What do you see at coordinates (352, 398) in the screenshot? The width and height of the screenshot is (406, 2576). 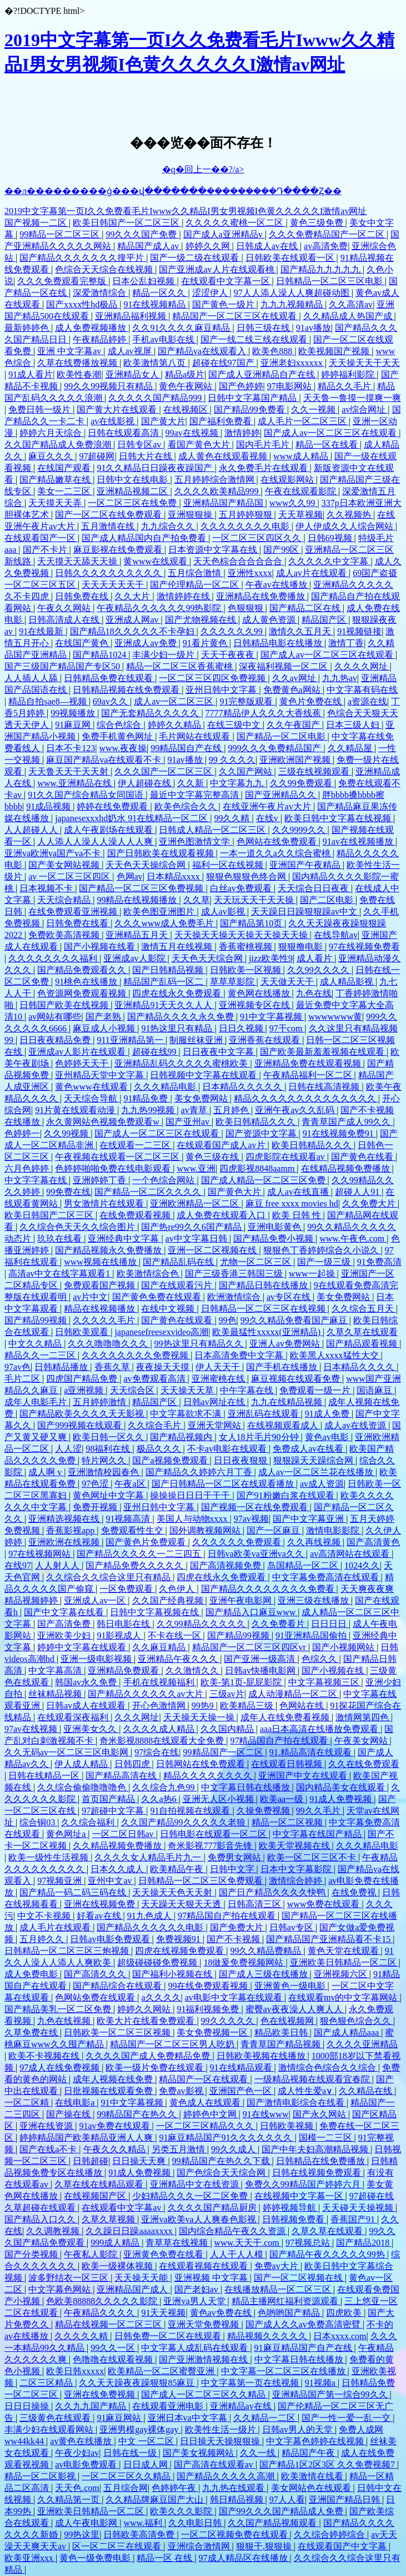 I see `天天鲁一鲁摸一摸爽一爽` at bounding box center [352, 398].